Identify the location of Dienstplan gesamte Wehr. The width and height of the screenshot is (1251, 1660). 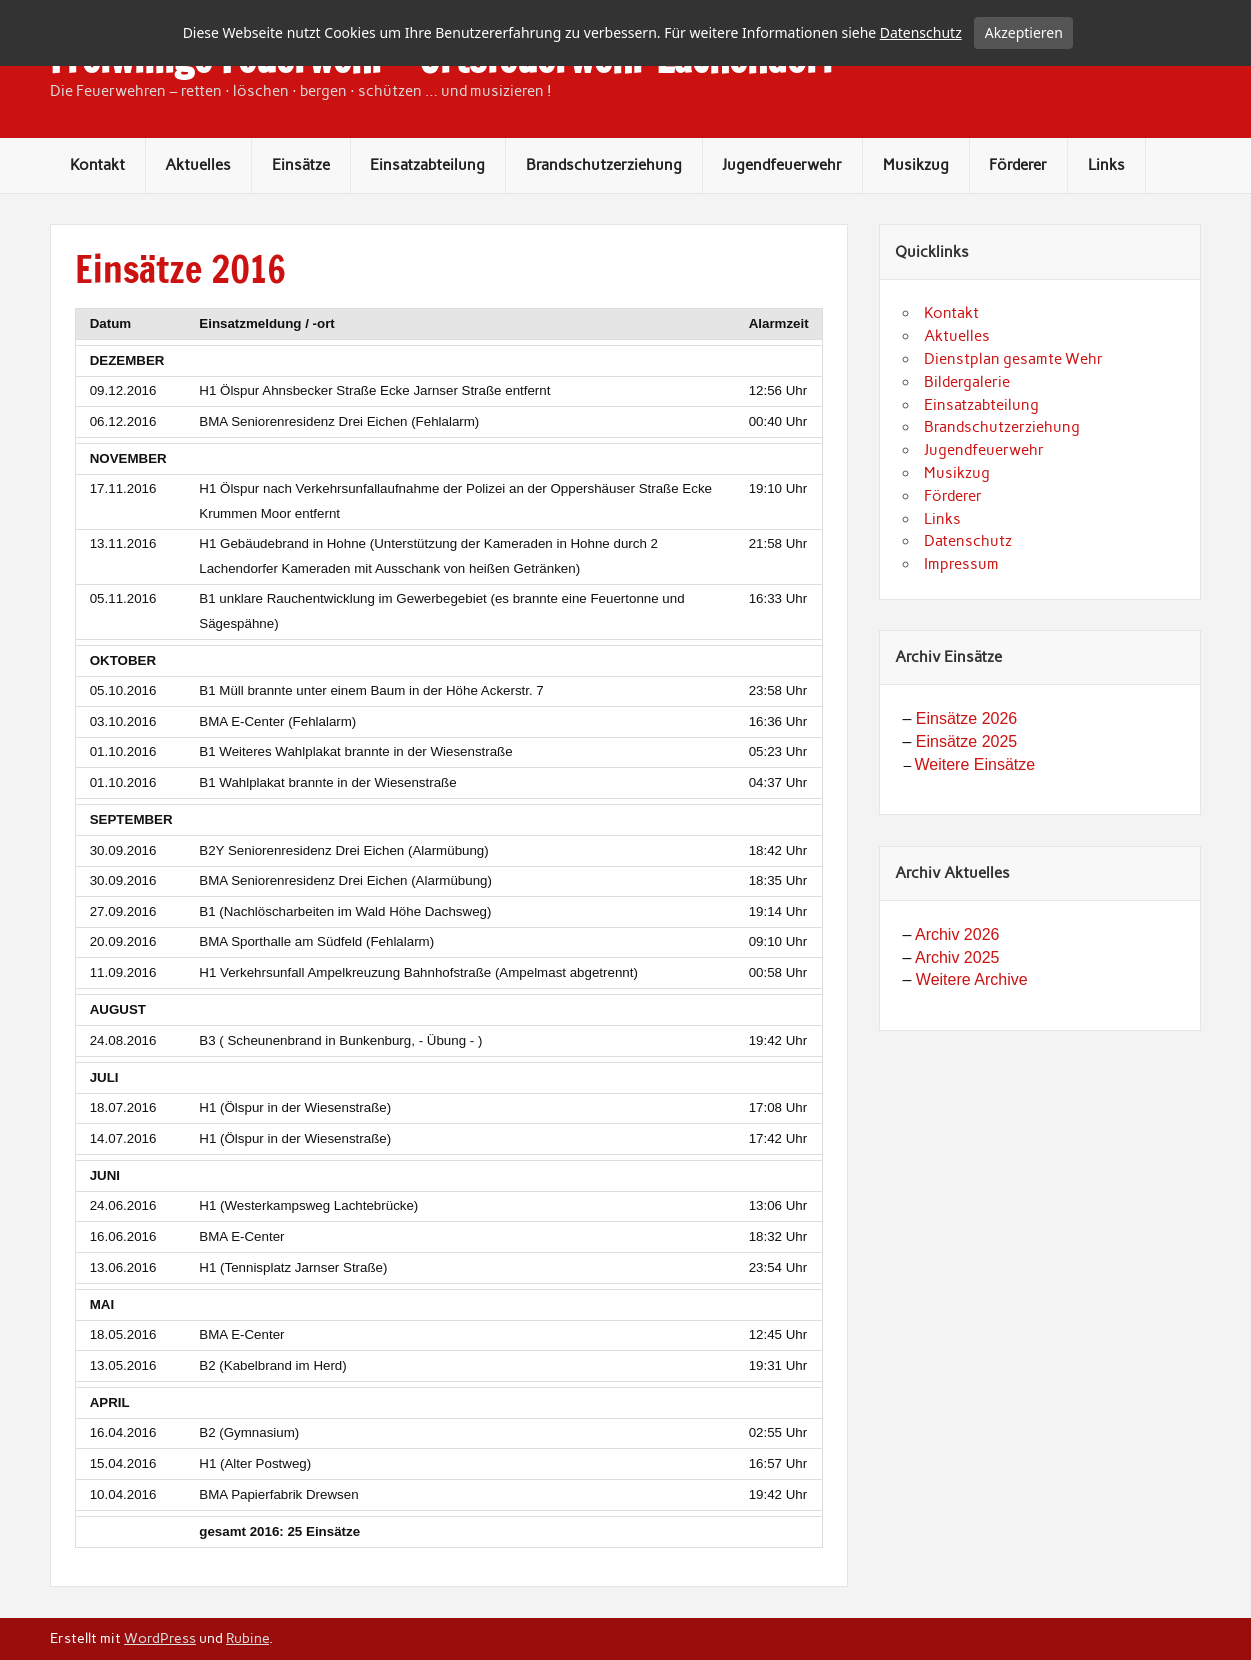
(1013, 425).